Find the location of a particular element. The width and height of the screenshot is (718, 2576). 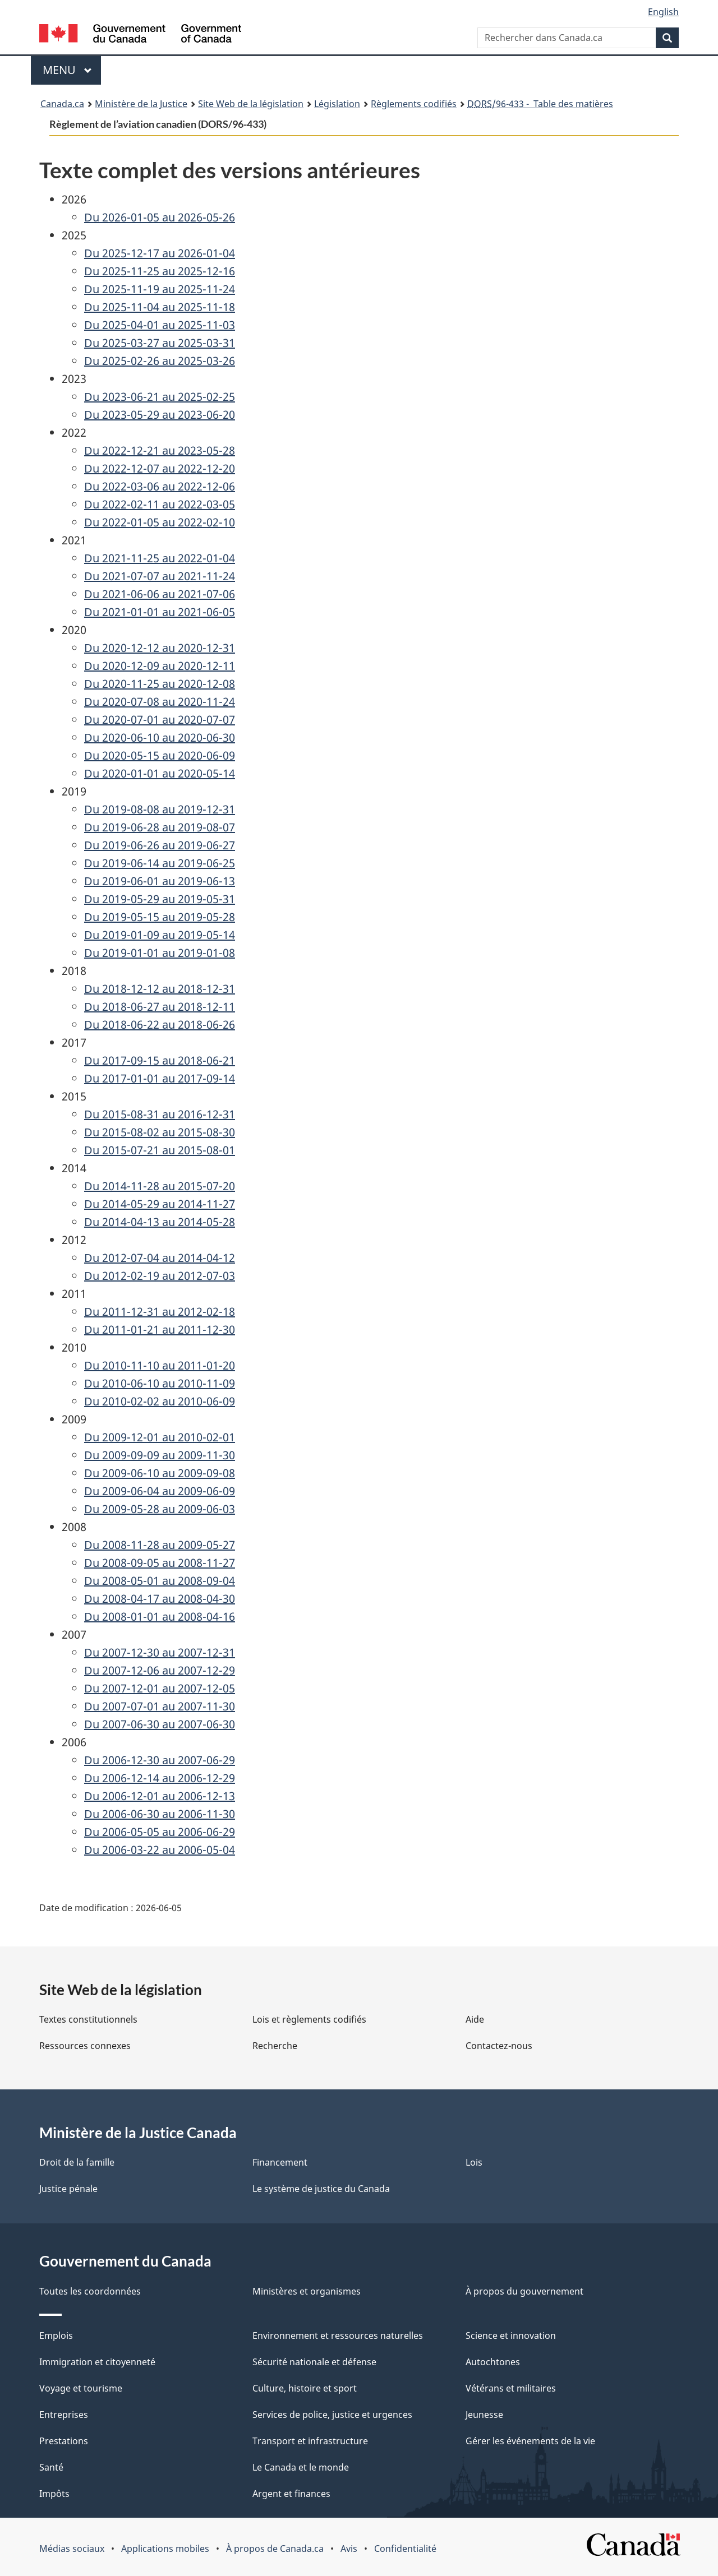

Culture, histoire et sport is located at coordinates (304, 2388).